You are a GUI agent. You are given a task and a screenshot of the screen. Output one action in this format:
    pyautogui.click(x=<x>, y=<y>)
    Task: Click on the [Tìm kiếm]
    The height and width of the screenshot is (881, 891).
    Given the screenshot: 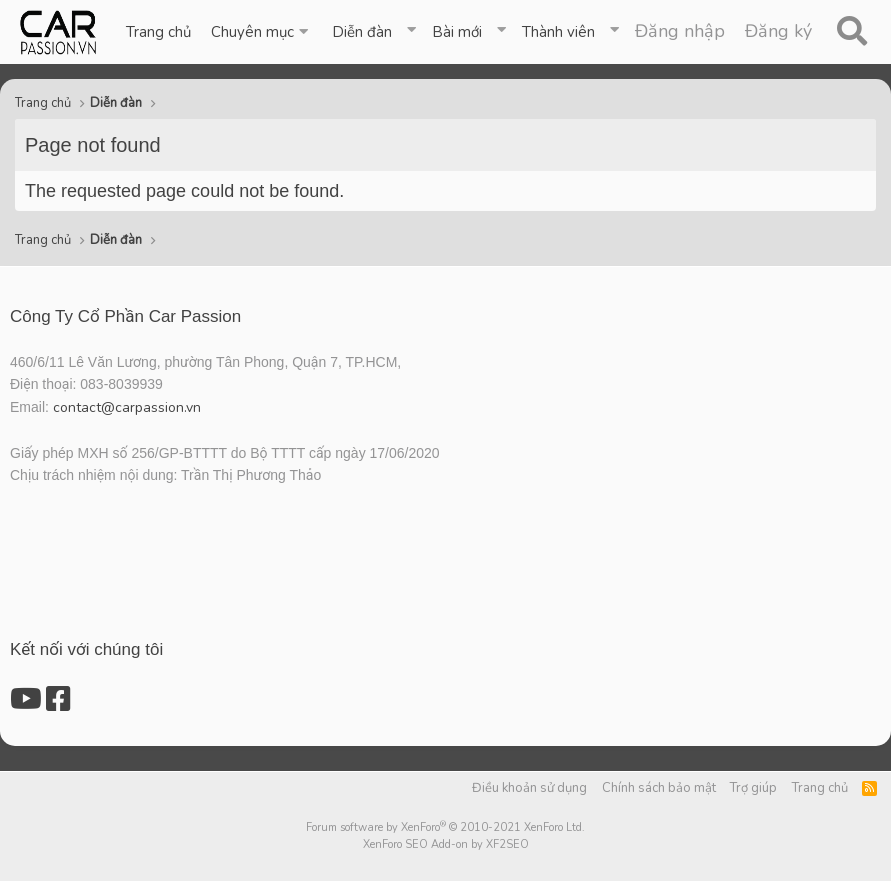 What is the action you would take?
    pyautogui.click(x=851, y=32)
    